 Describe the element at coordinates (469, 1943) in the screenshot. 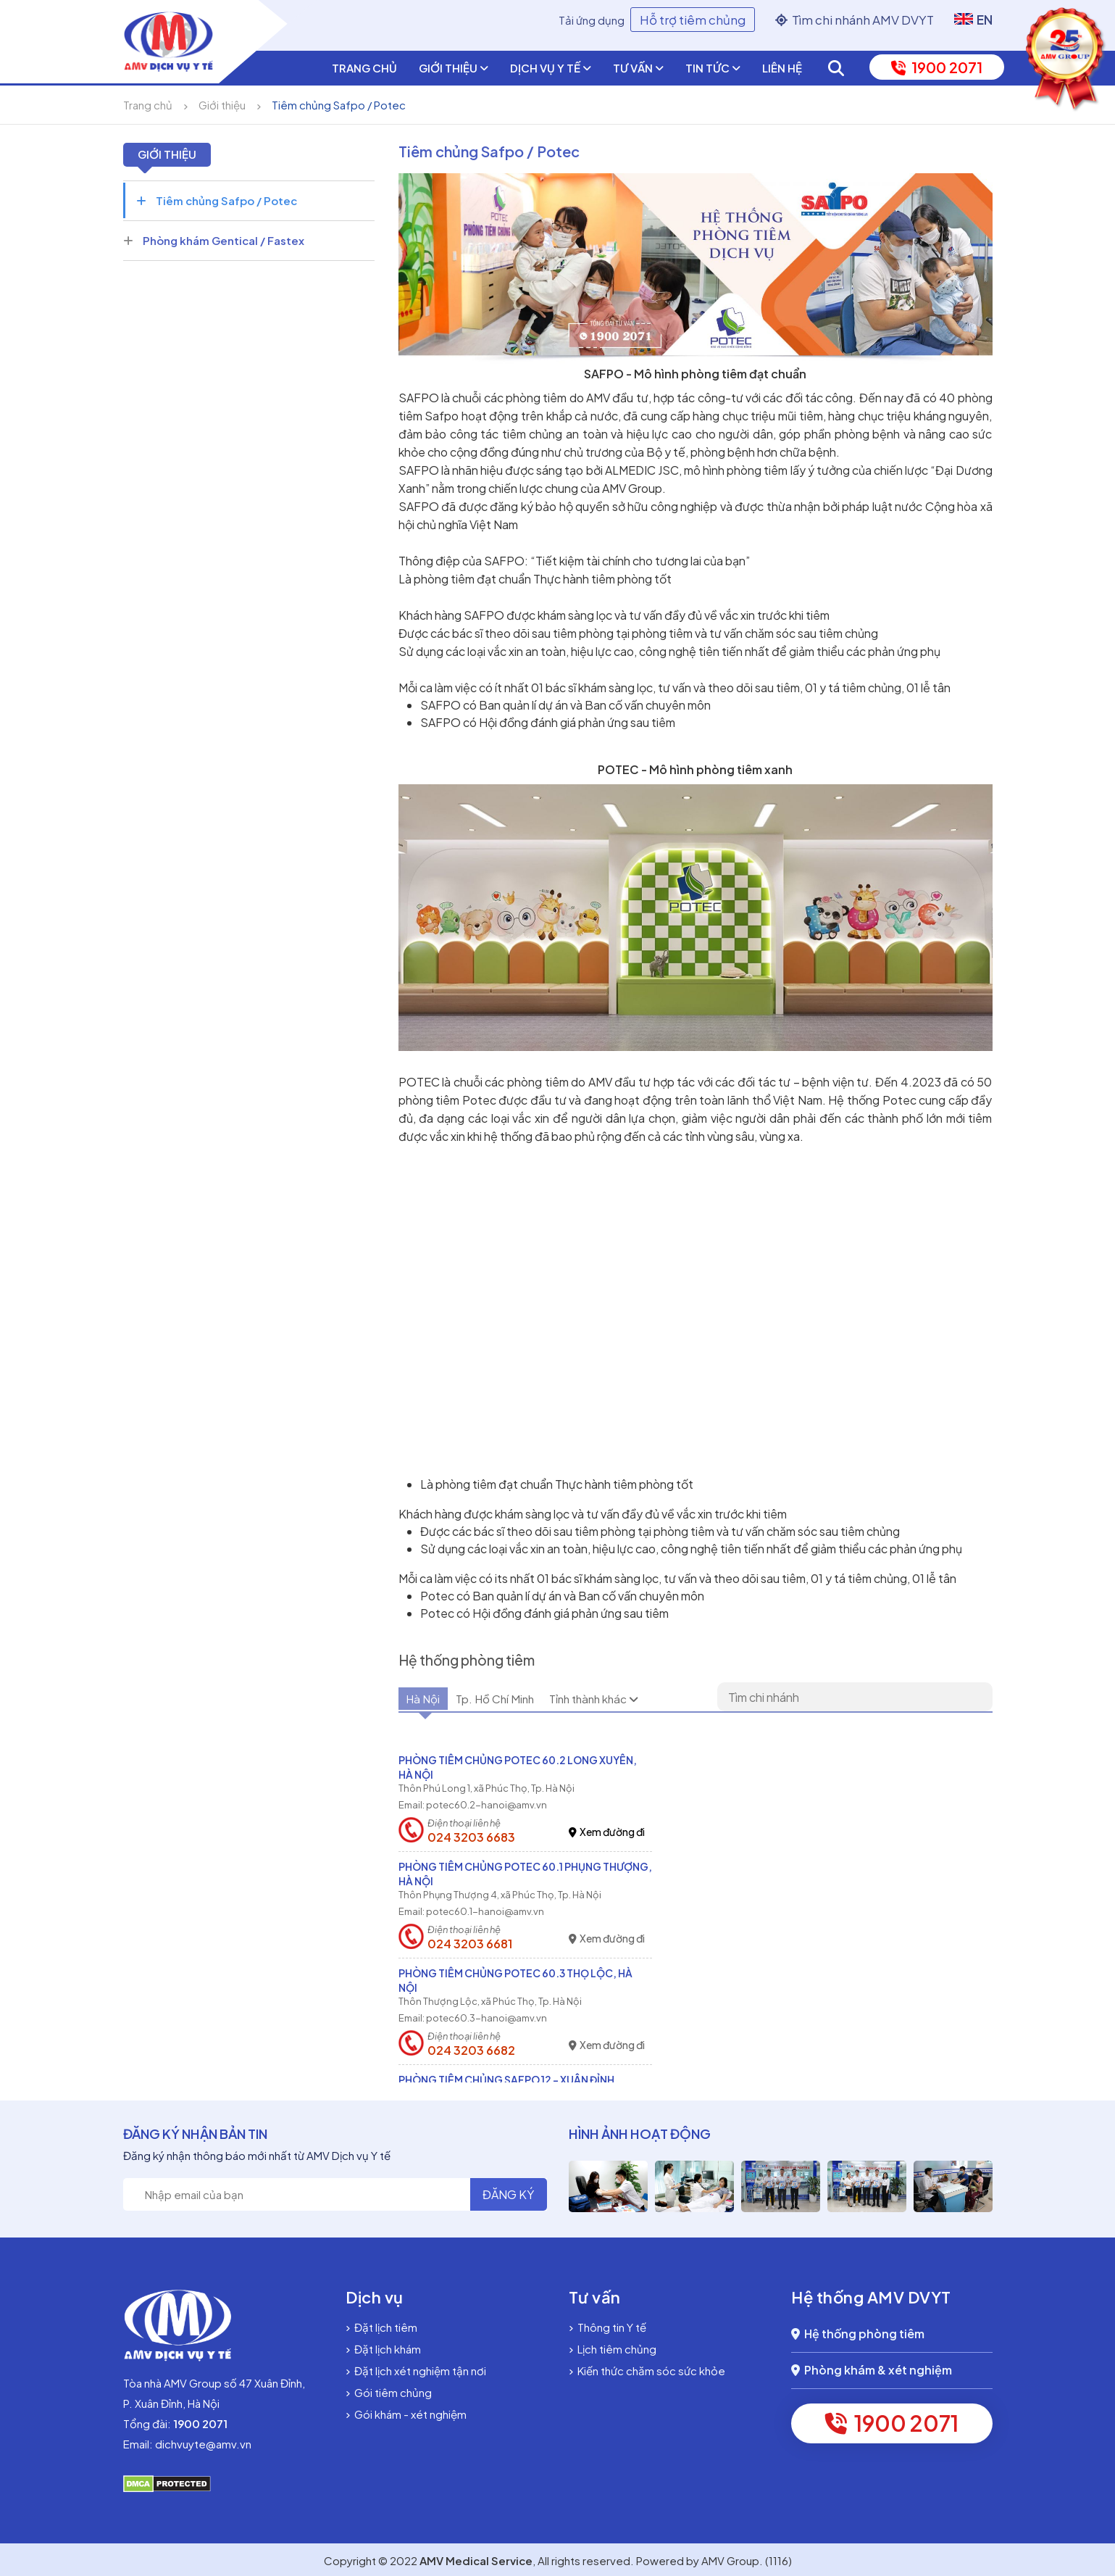

I see `024 3203 6681` at that location.